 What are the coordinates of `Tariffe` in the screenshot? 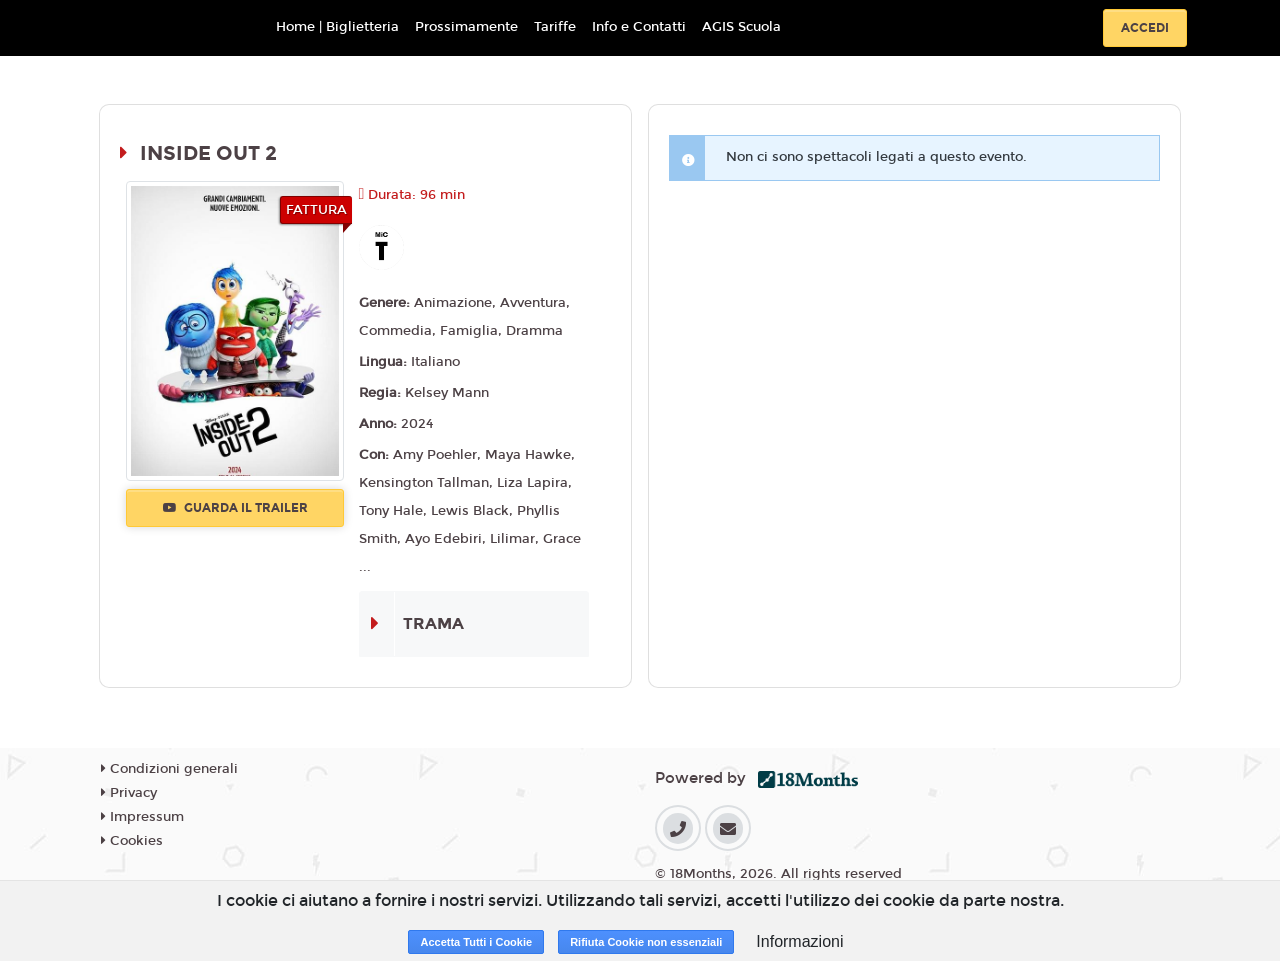 It's located at (555, 27).